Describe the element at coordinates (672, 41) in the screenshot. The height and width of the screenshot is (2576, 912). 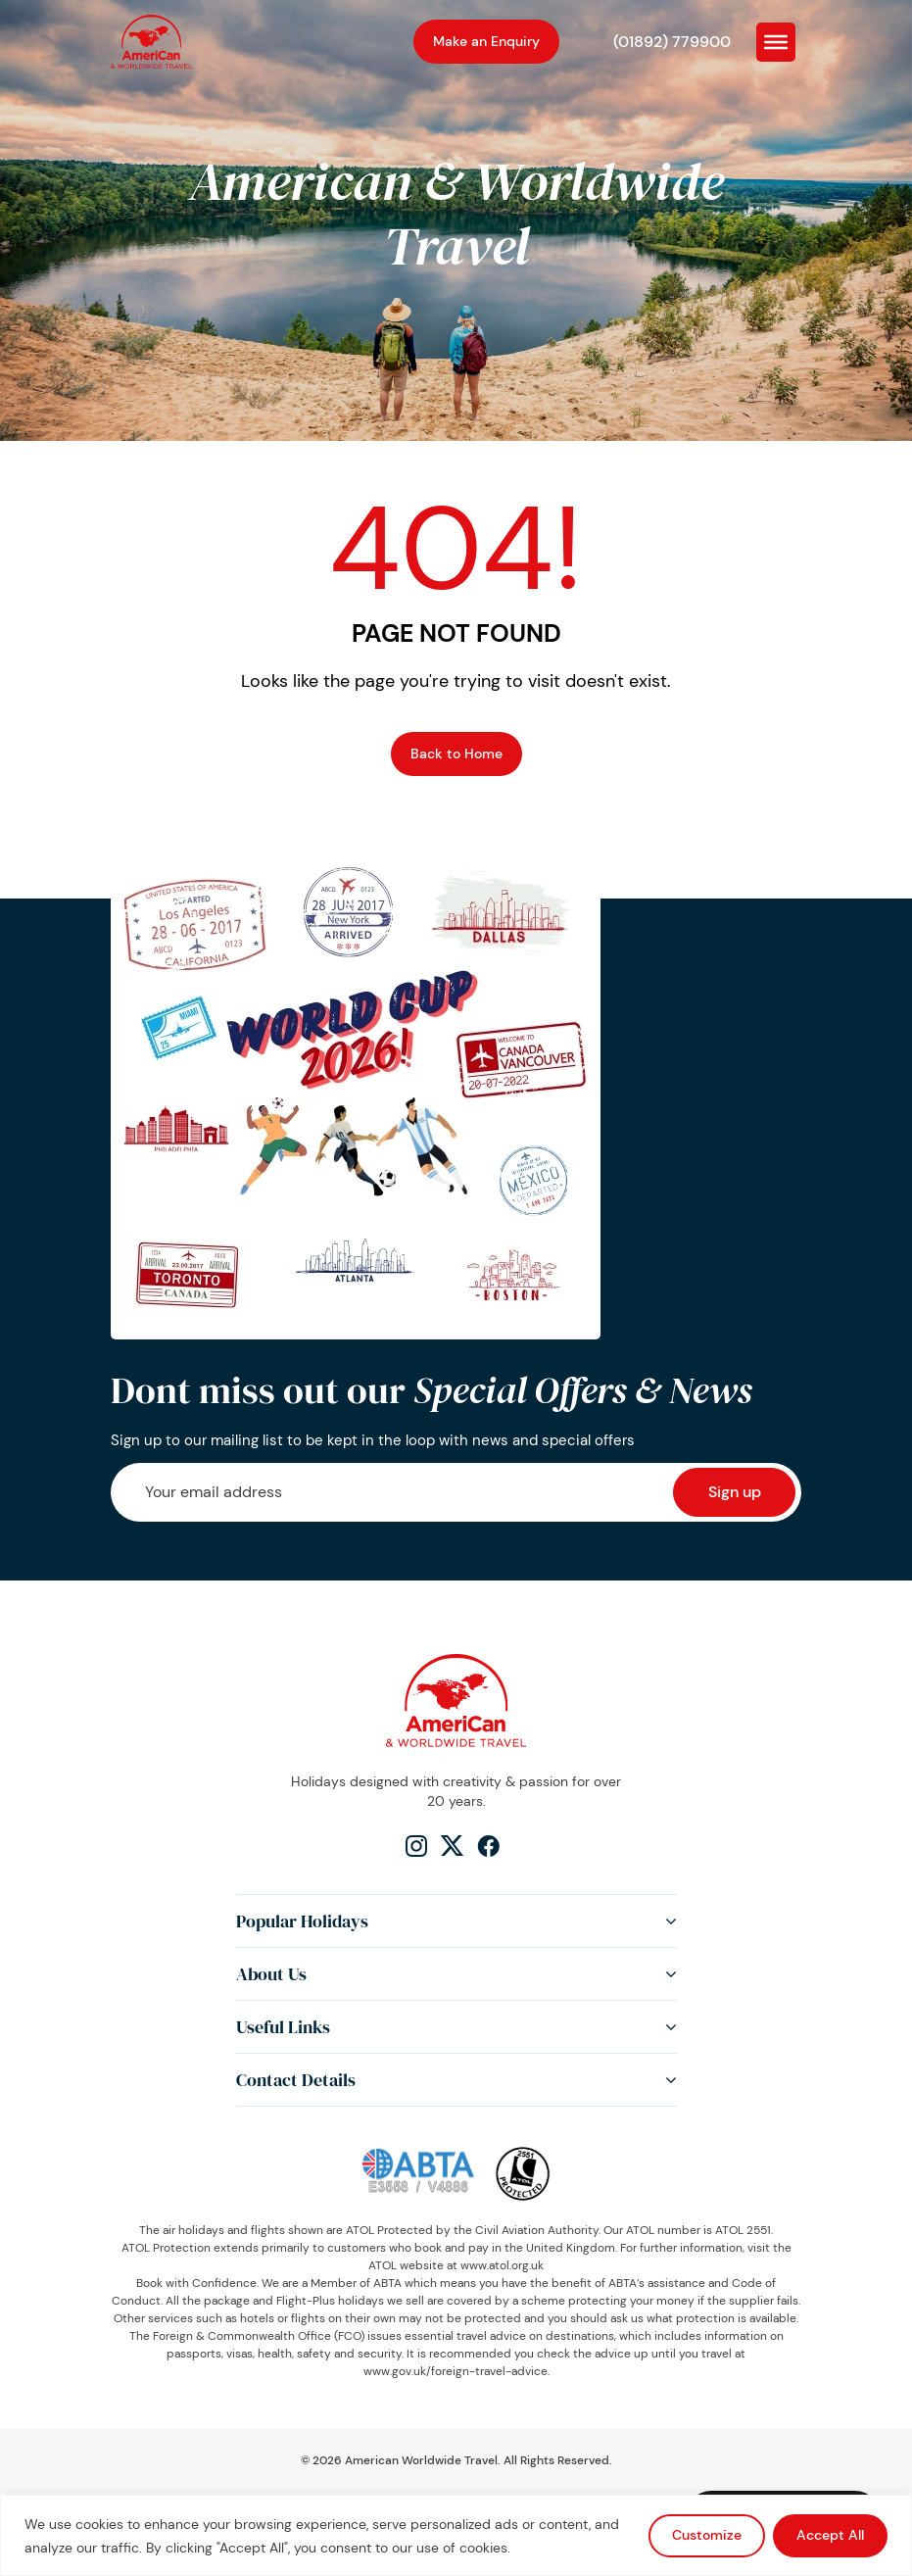
I see `(01892) 779900` at that location.